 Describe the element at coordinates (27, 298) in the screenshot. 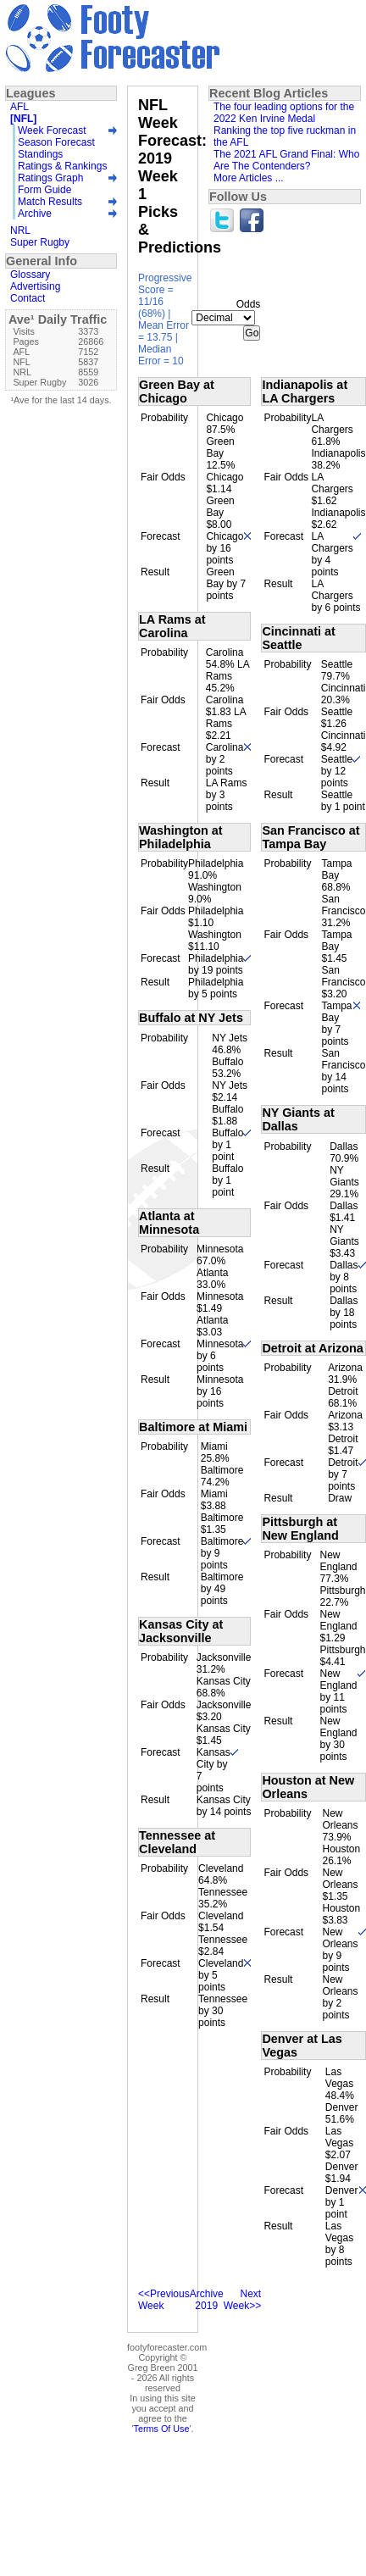

I see `Contact` at that location.